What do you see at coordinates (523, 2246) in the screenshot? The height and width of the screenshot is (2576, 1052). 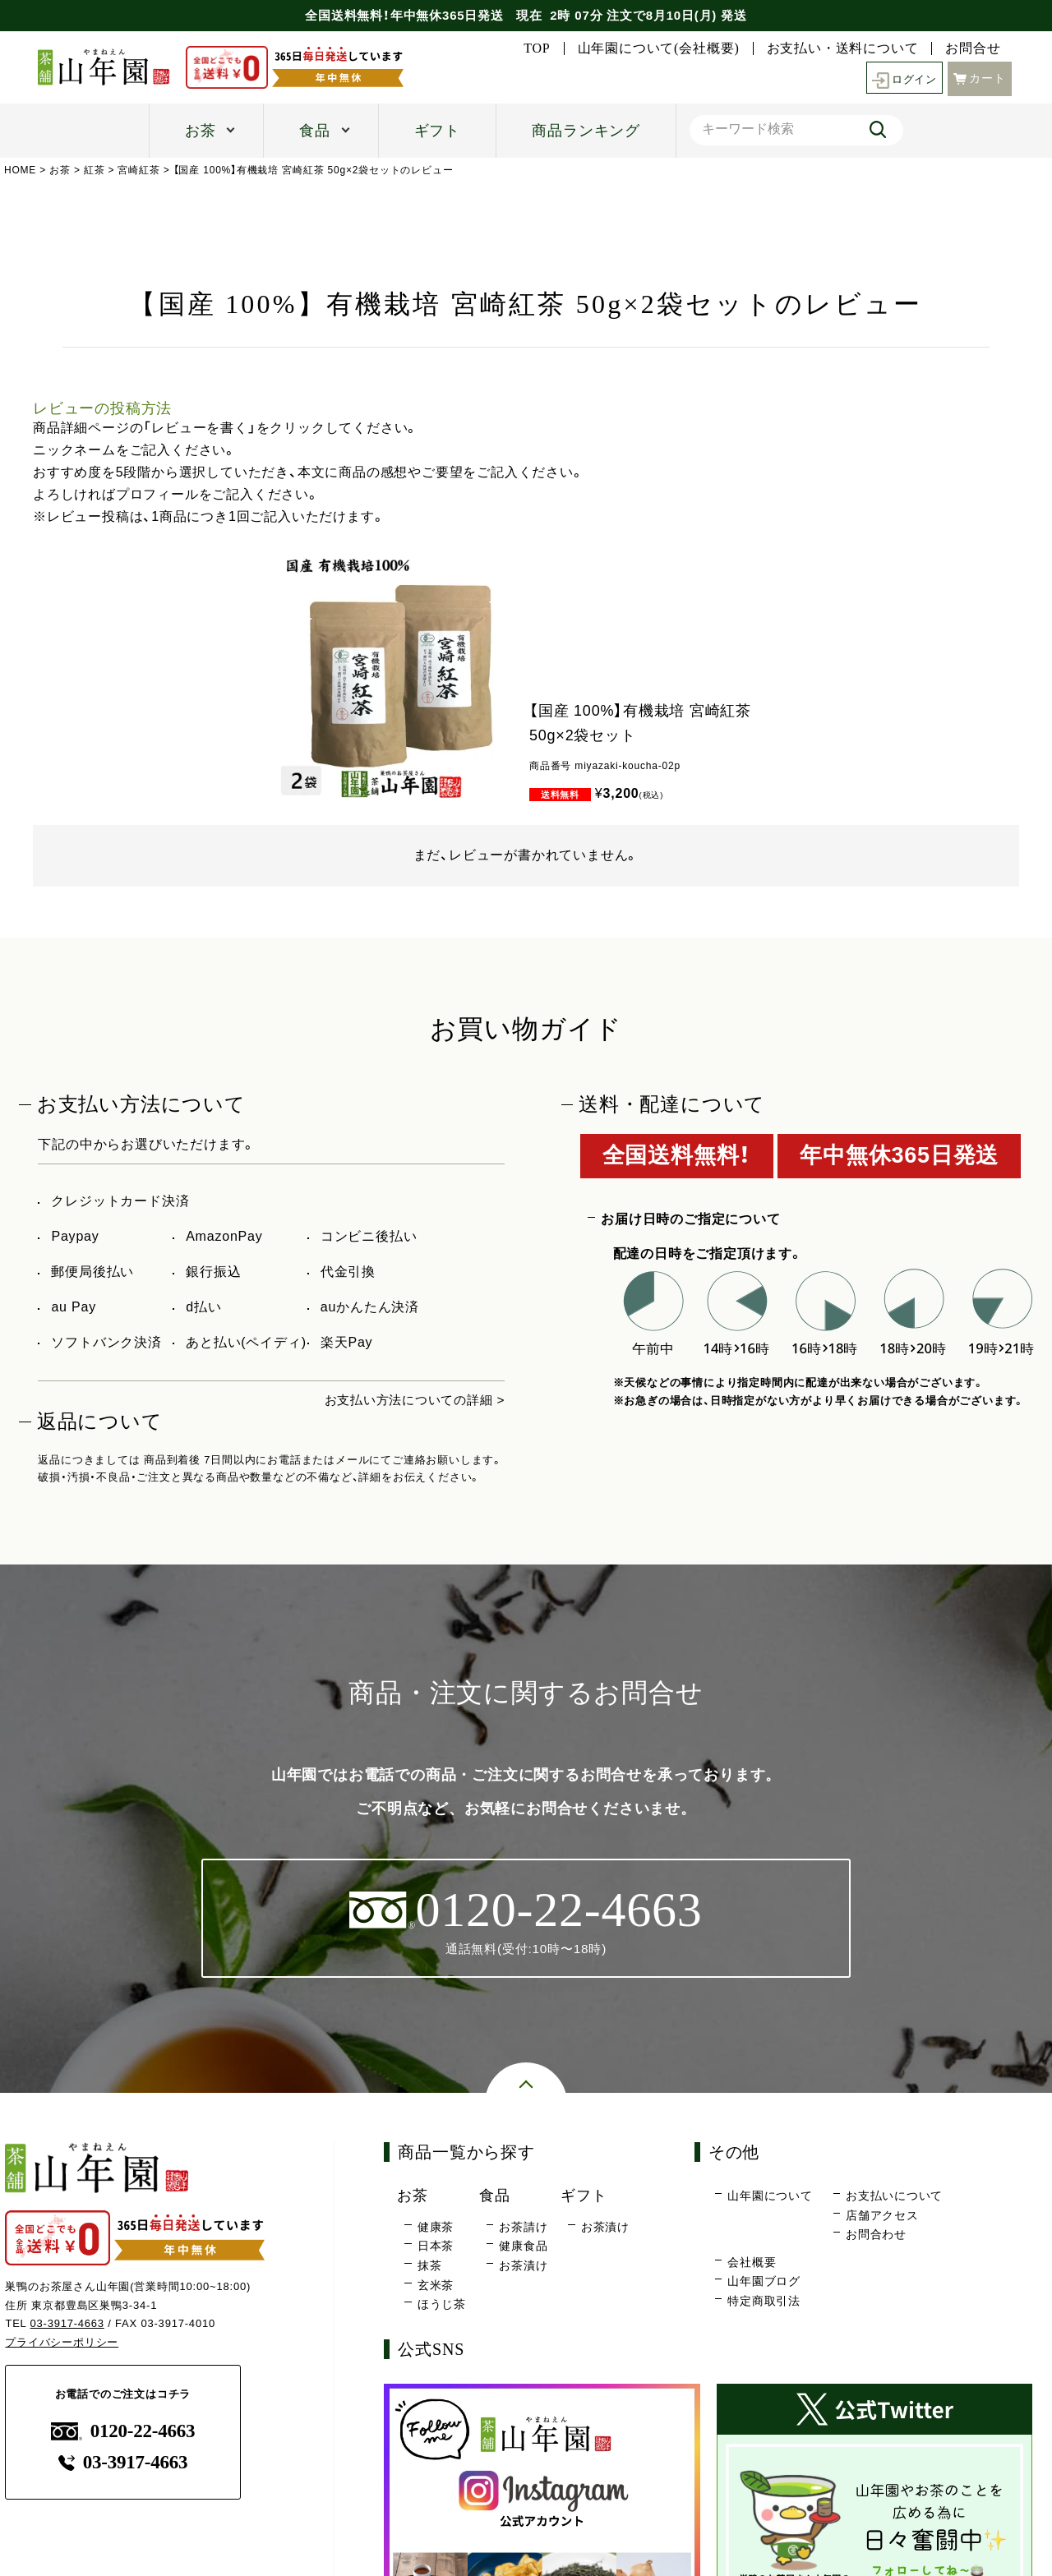 I see `健康食品` at bounding box center [523, 2246].